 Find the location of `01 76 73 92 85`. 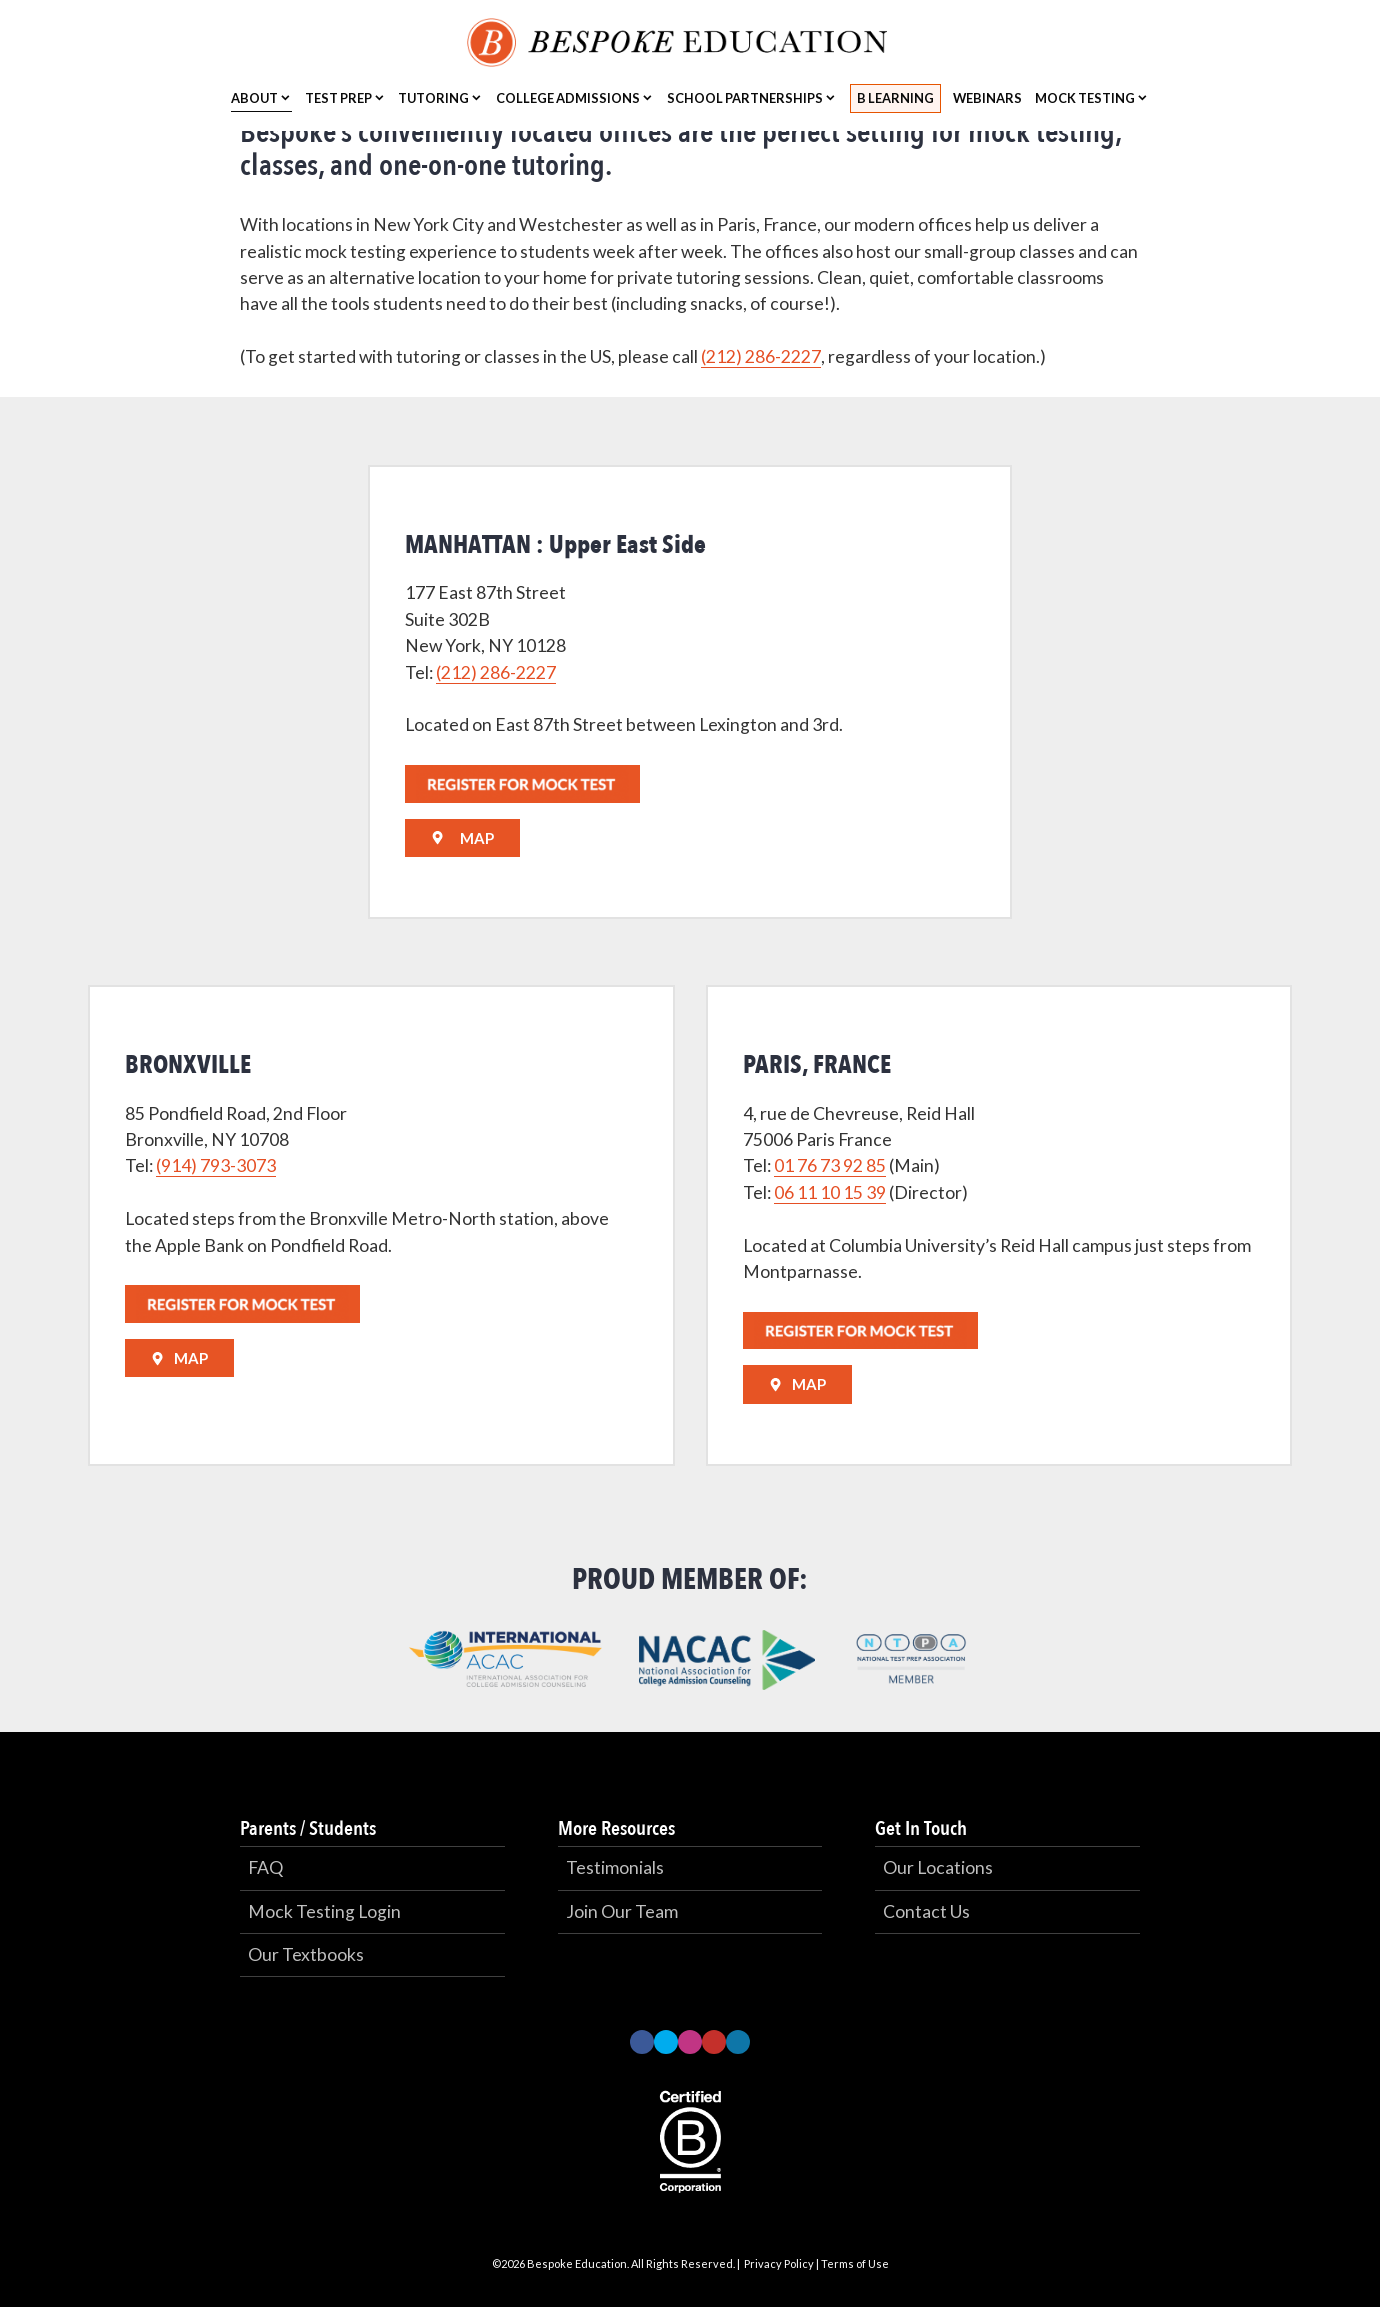

01 76 73 92 85 is located at coordinates (830, 1165).